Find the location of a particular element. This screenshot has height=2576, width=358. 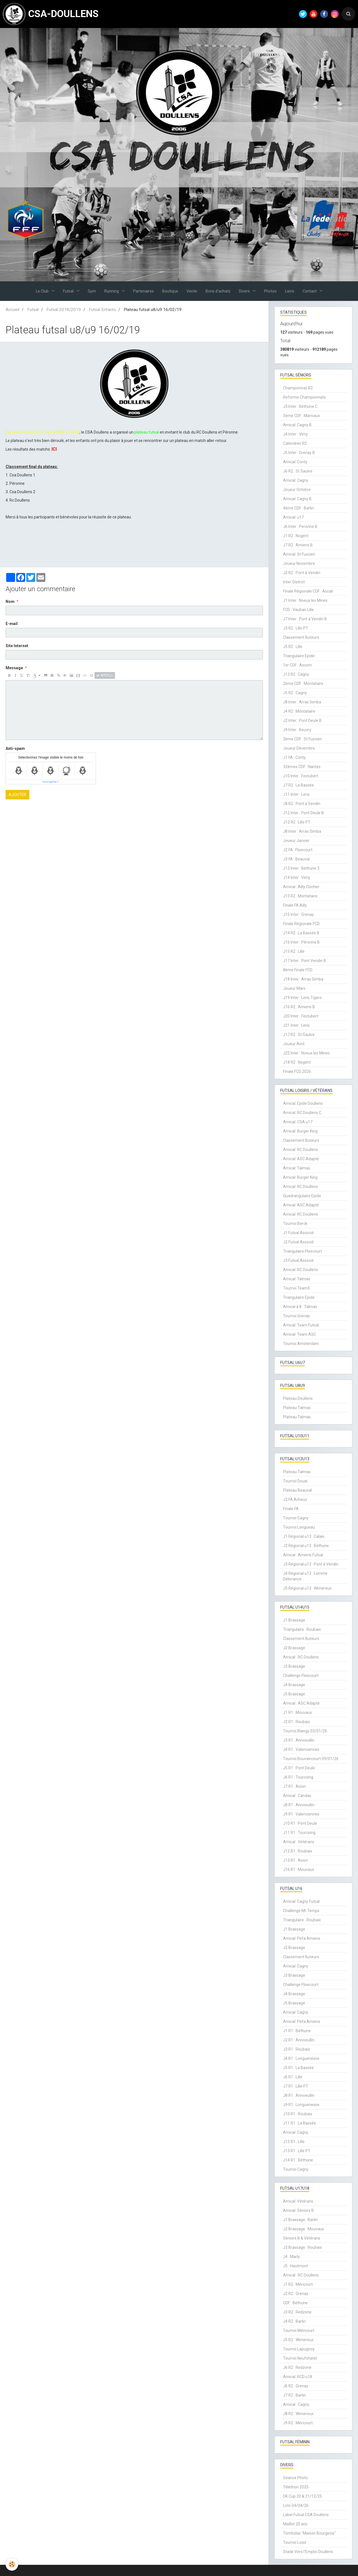

J9 Inter : Beuvry is located at coordinates (297, 729).